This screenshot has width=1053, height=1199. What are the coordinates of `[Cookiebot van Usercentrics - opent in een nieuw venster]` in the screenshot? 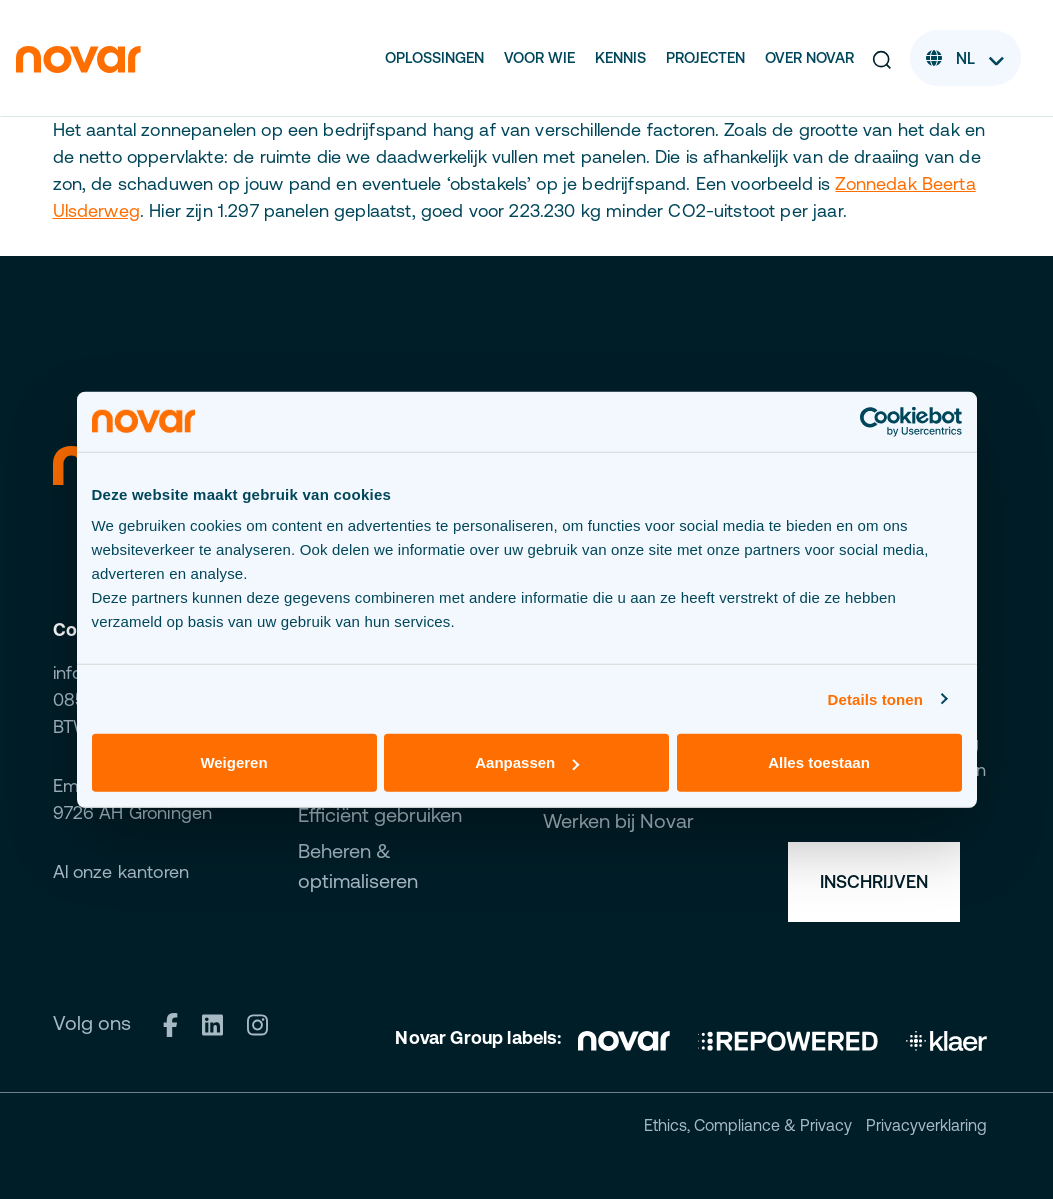 It's located at (874, 421).